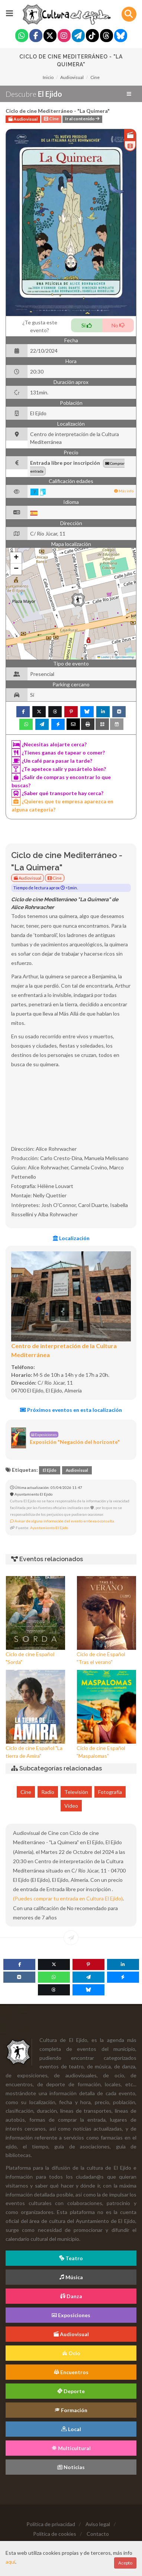 The image size is (142, 2576). Describe the element at coordinates (47, 1792) in the screenshot. I see `Radio` at that location.